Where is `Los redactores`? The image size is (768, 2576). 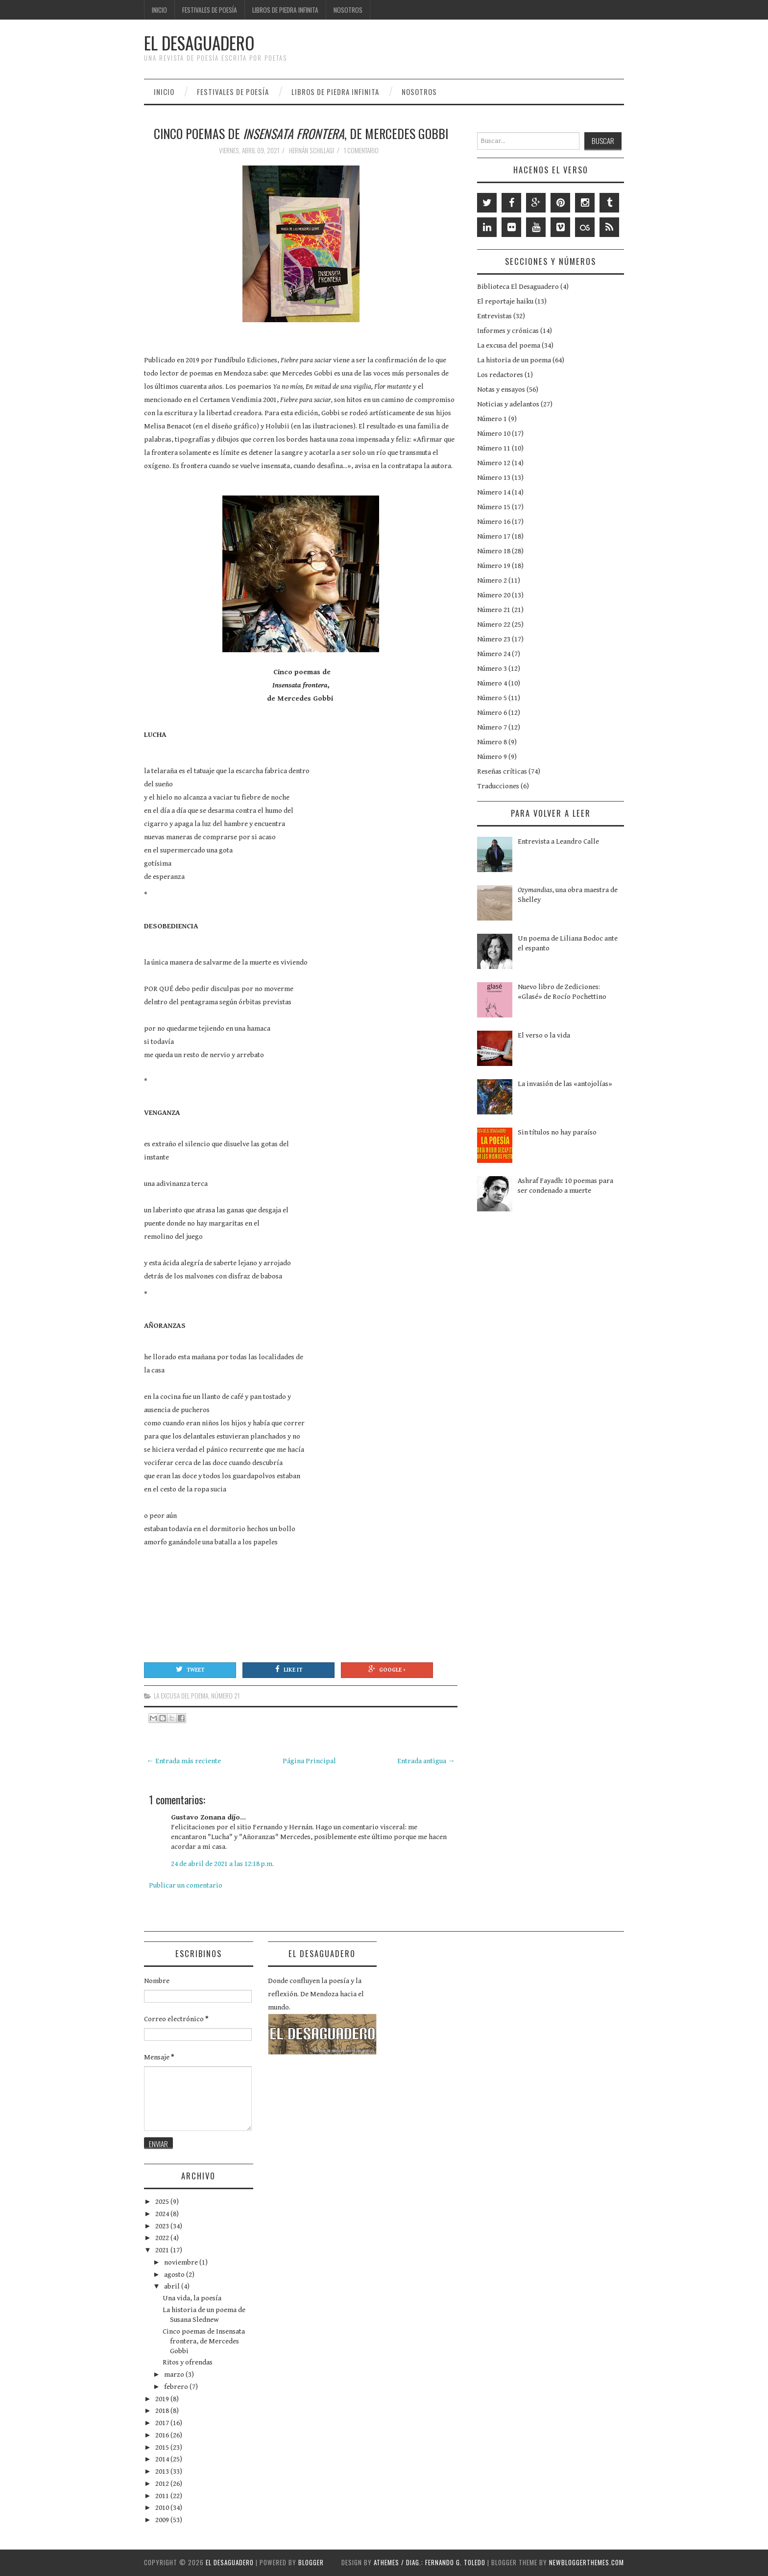 Los redactores is located at coordinates (500, 375).